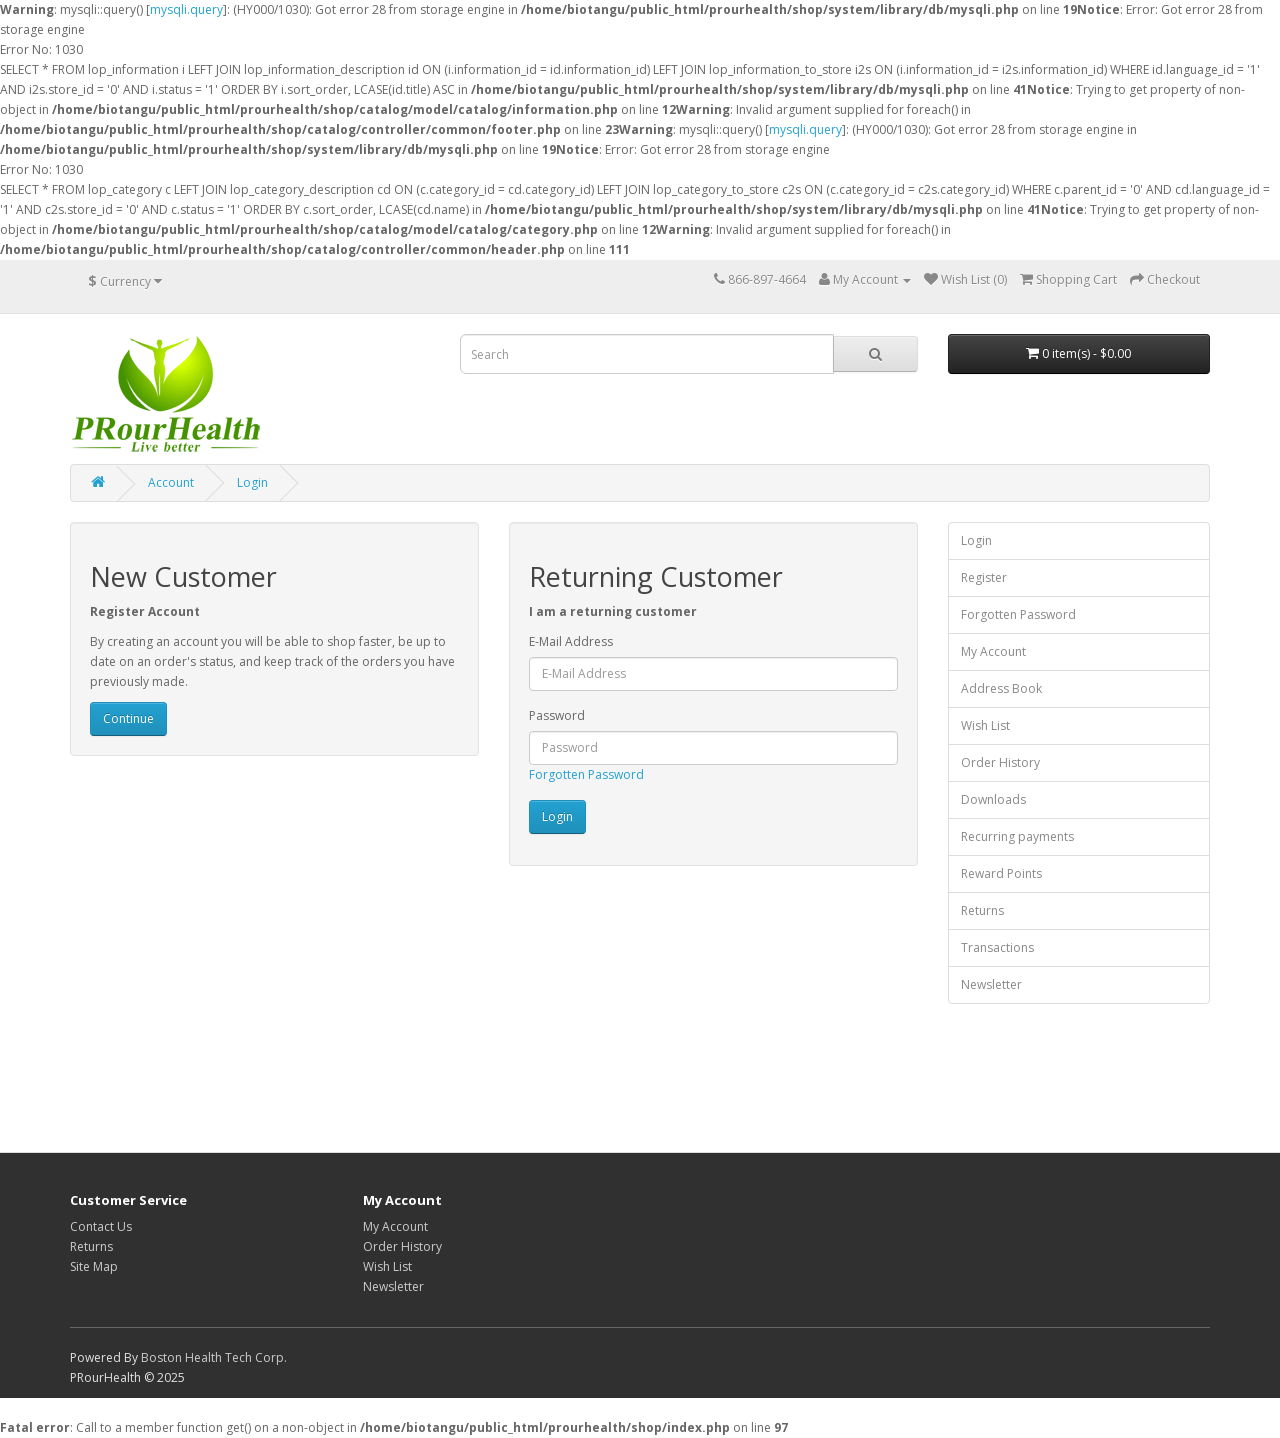 Image resolution: width=1280 pixels, height=1438 pixels. I want to click on Forgotten Password, so click(586, 774).